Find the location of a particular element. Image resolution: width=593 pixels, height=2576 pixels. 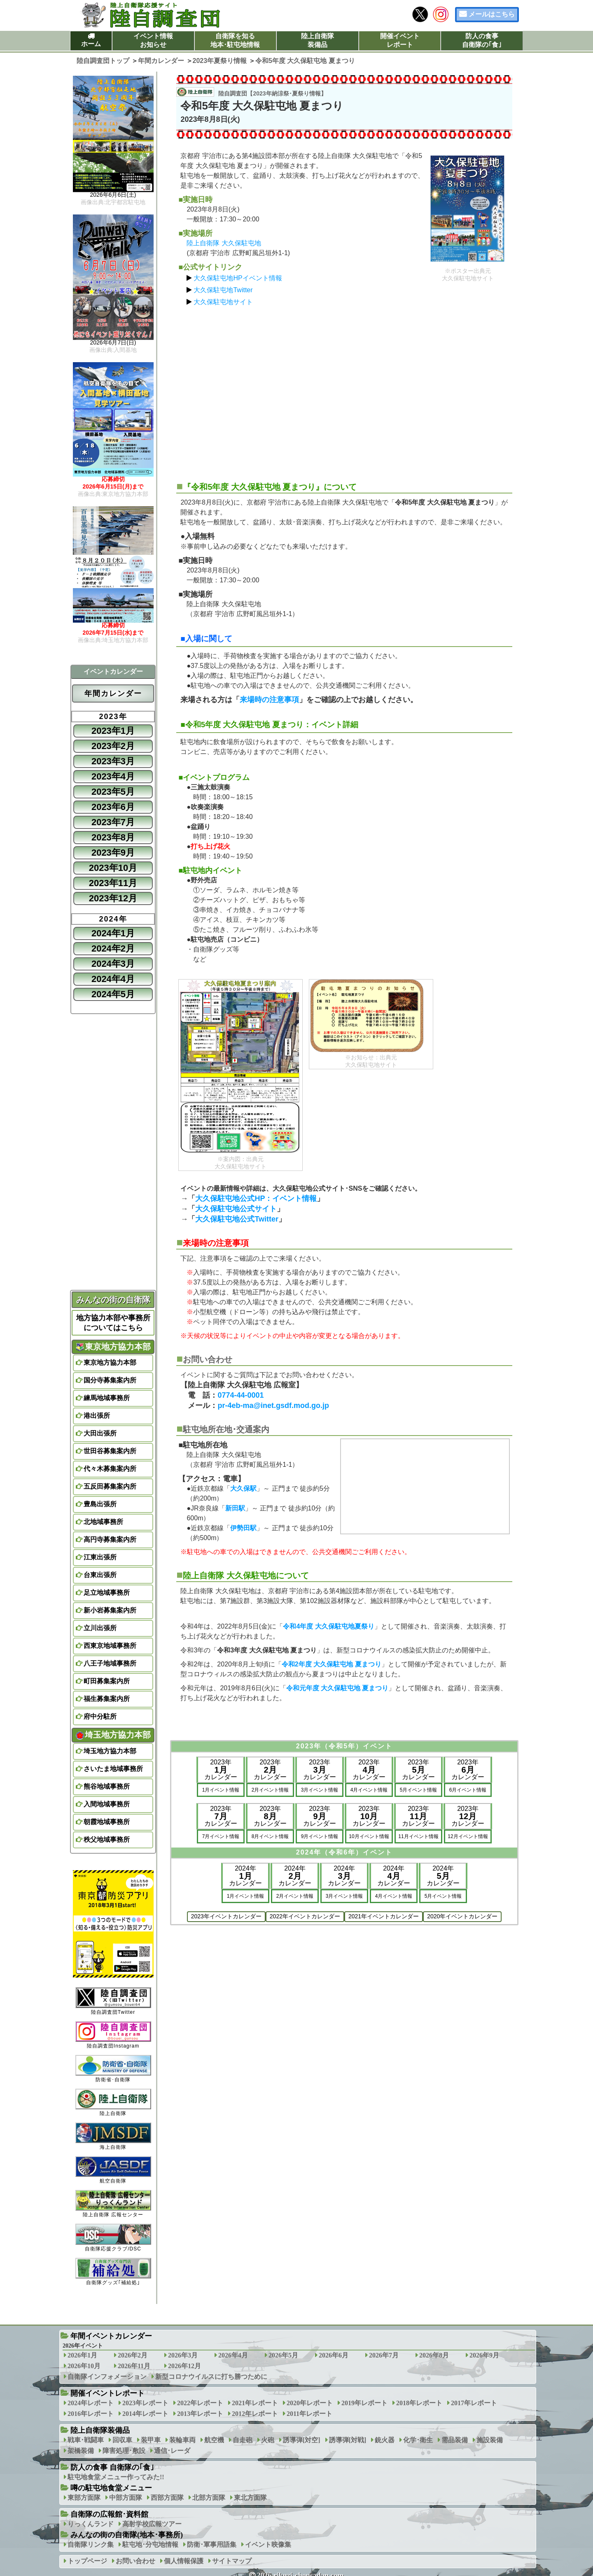

八王子地域事務所 is located at coordinates (110, 1663).